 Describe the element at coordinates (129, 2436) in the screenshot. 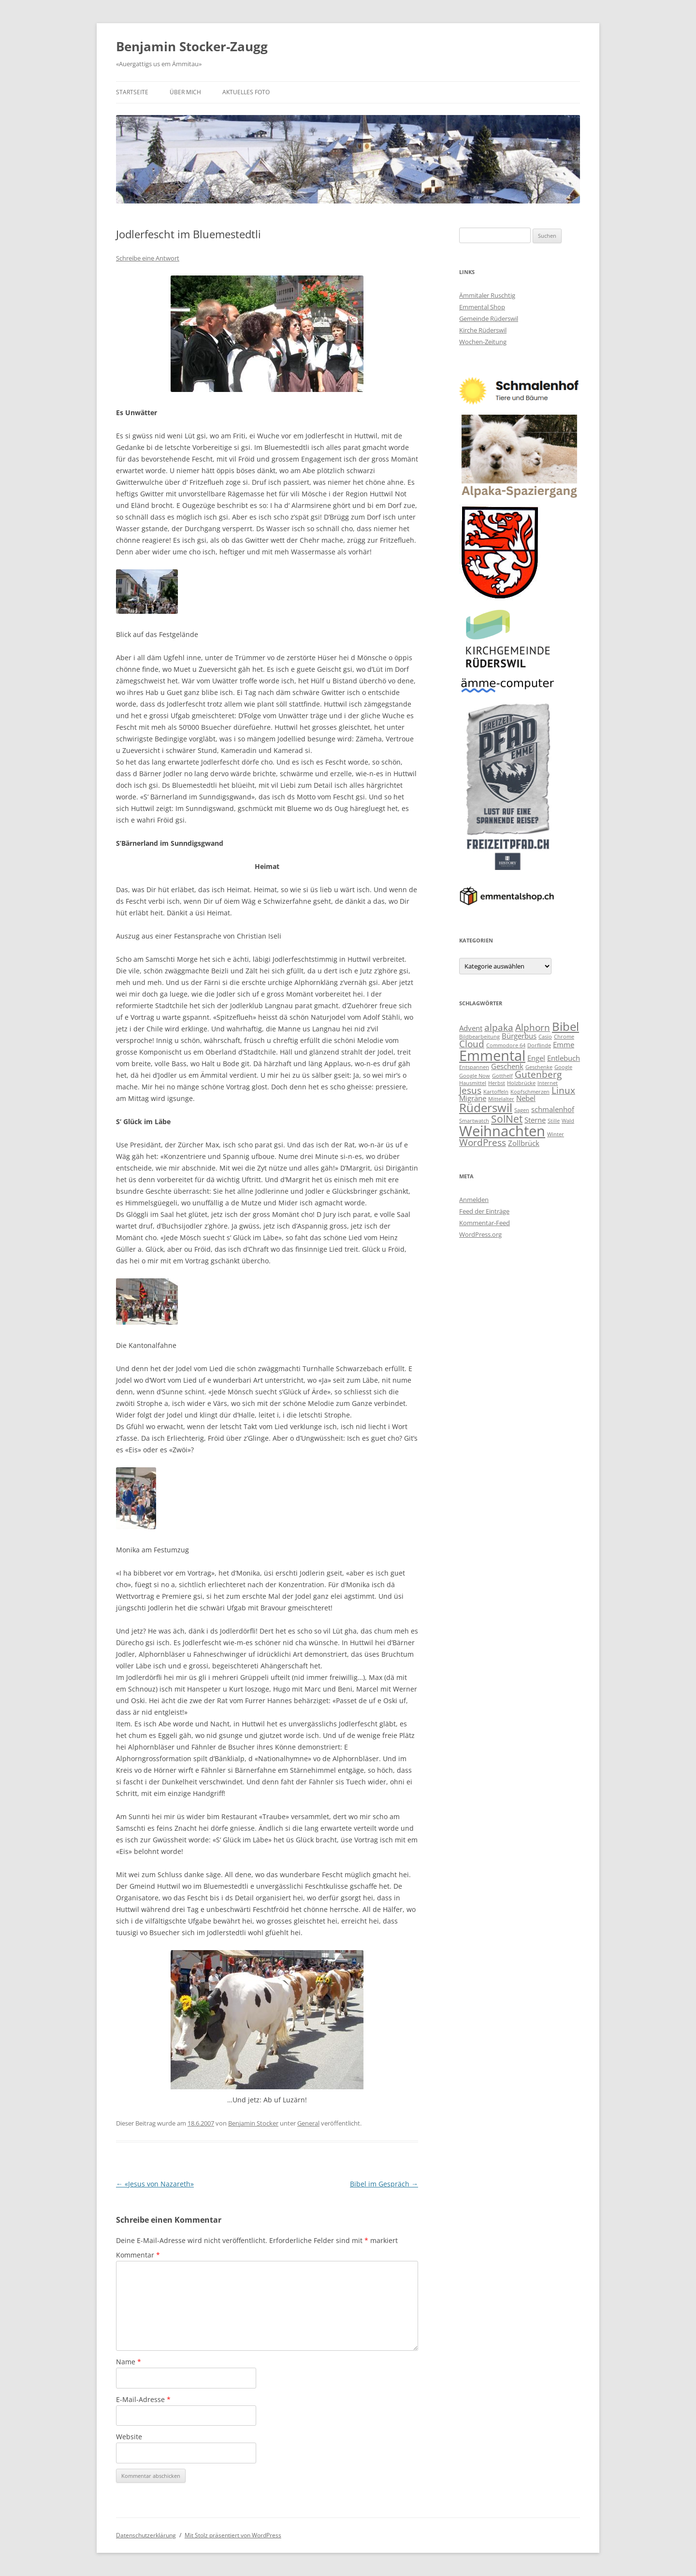

I see `Website` at that location.